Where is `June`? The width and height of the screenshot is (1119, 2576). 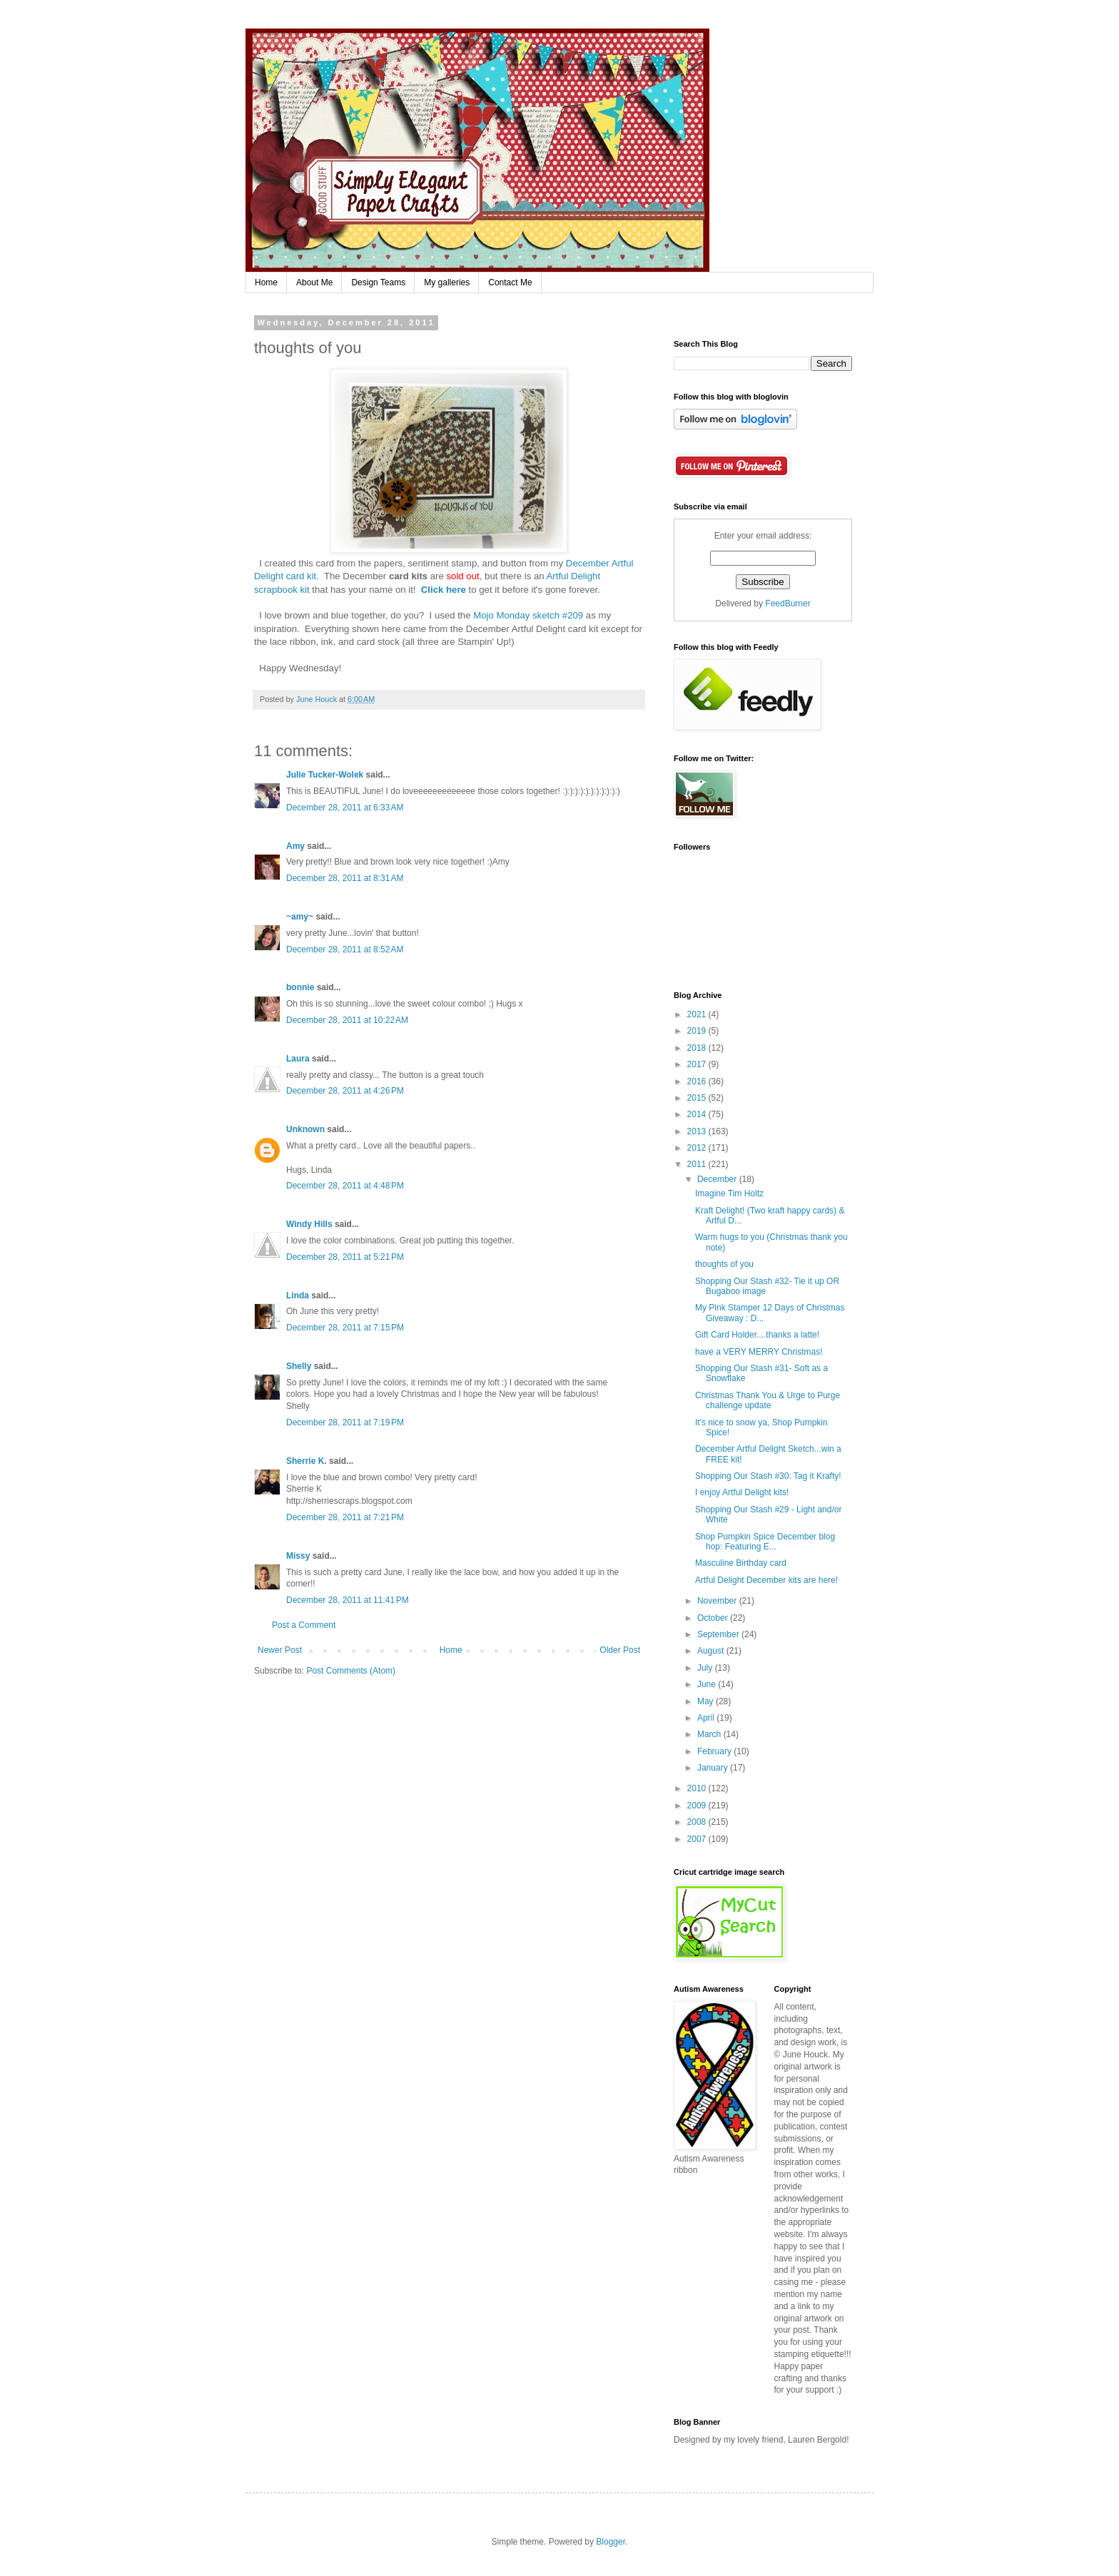 June is located at coordinates (707, 1684).